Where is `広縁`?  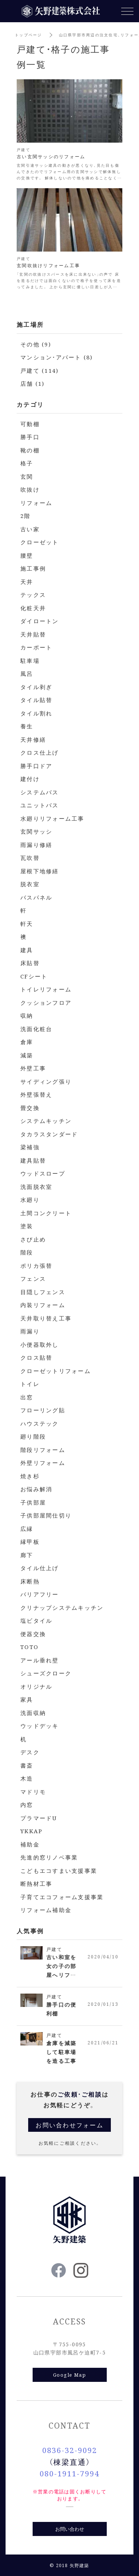 広縁 is located at coordinates (26, 1528).